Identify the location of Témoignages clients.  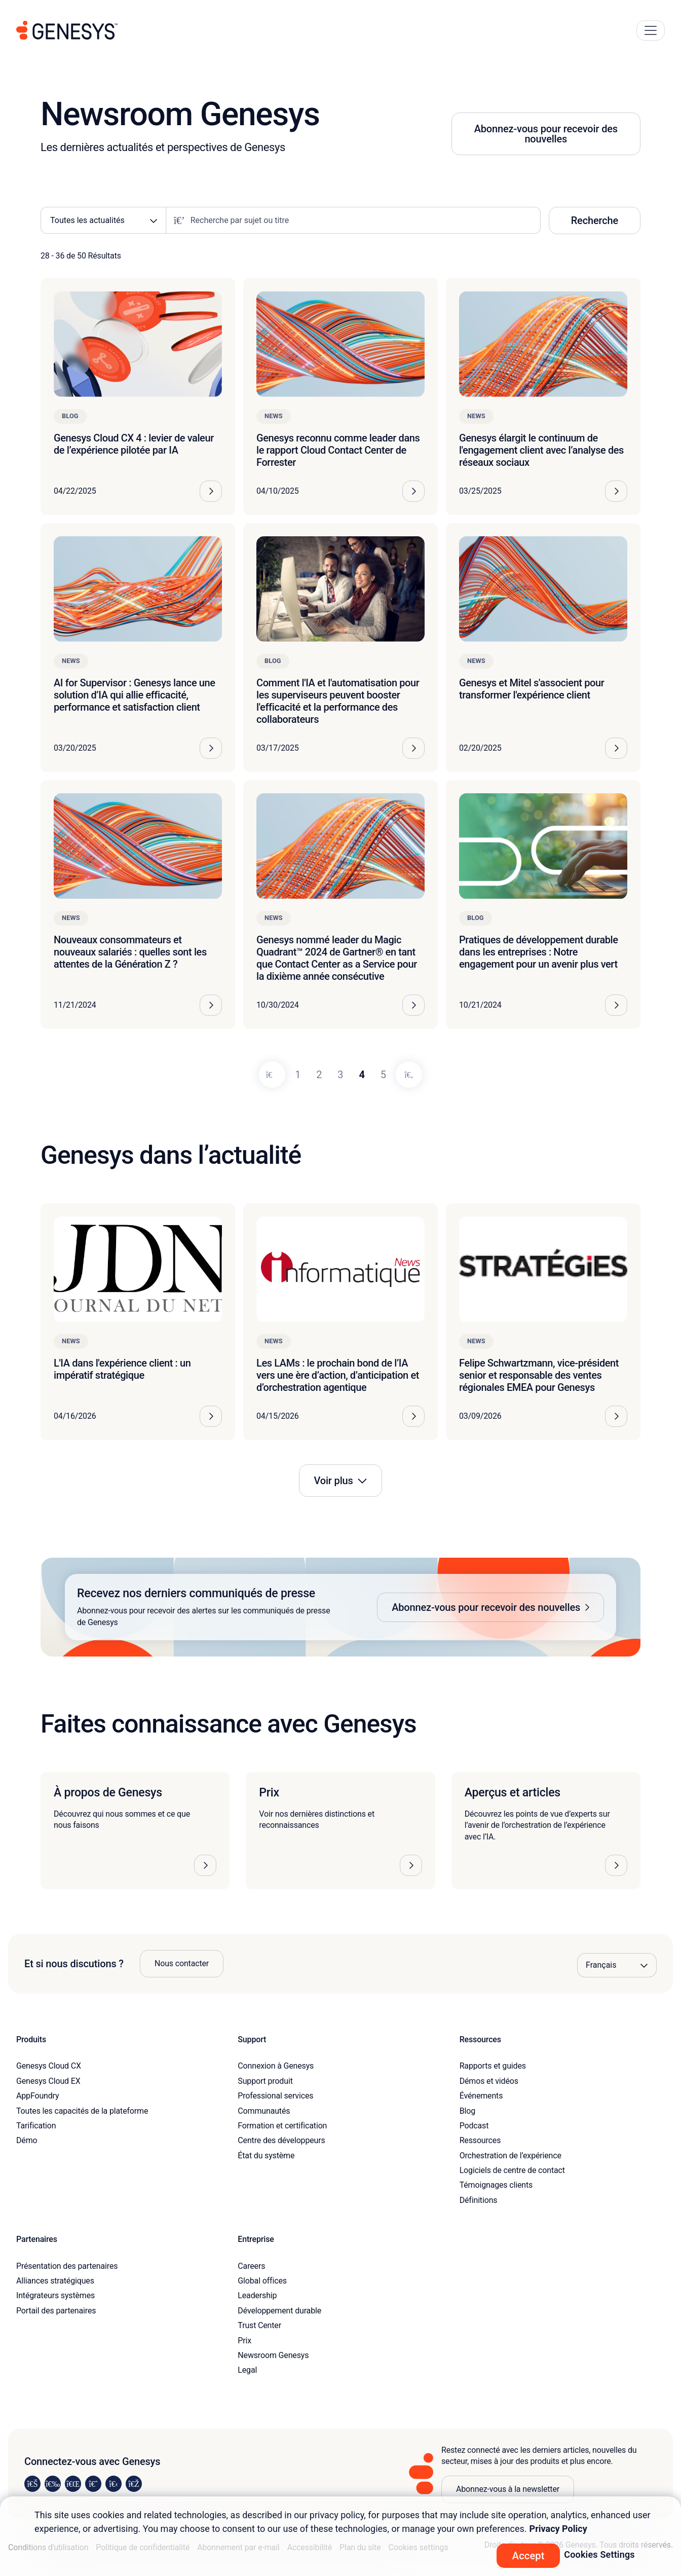
(496, 2185).